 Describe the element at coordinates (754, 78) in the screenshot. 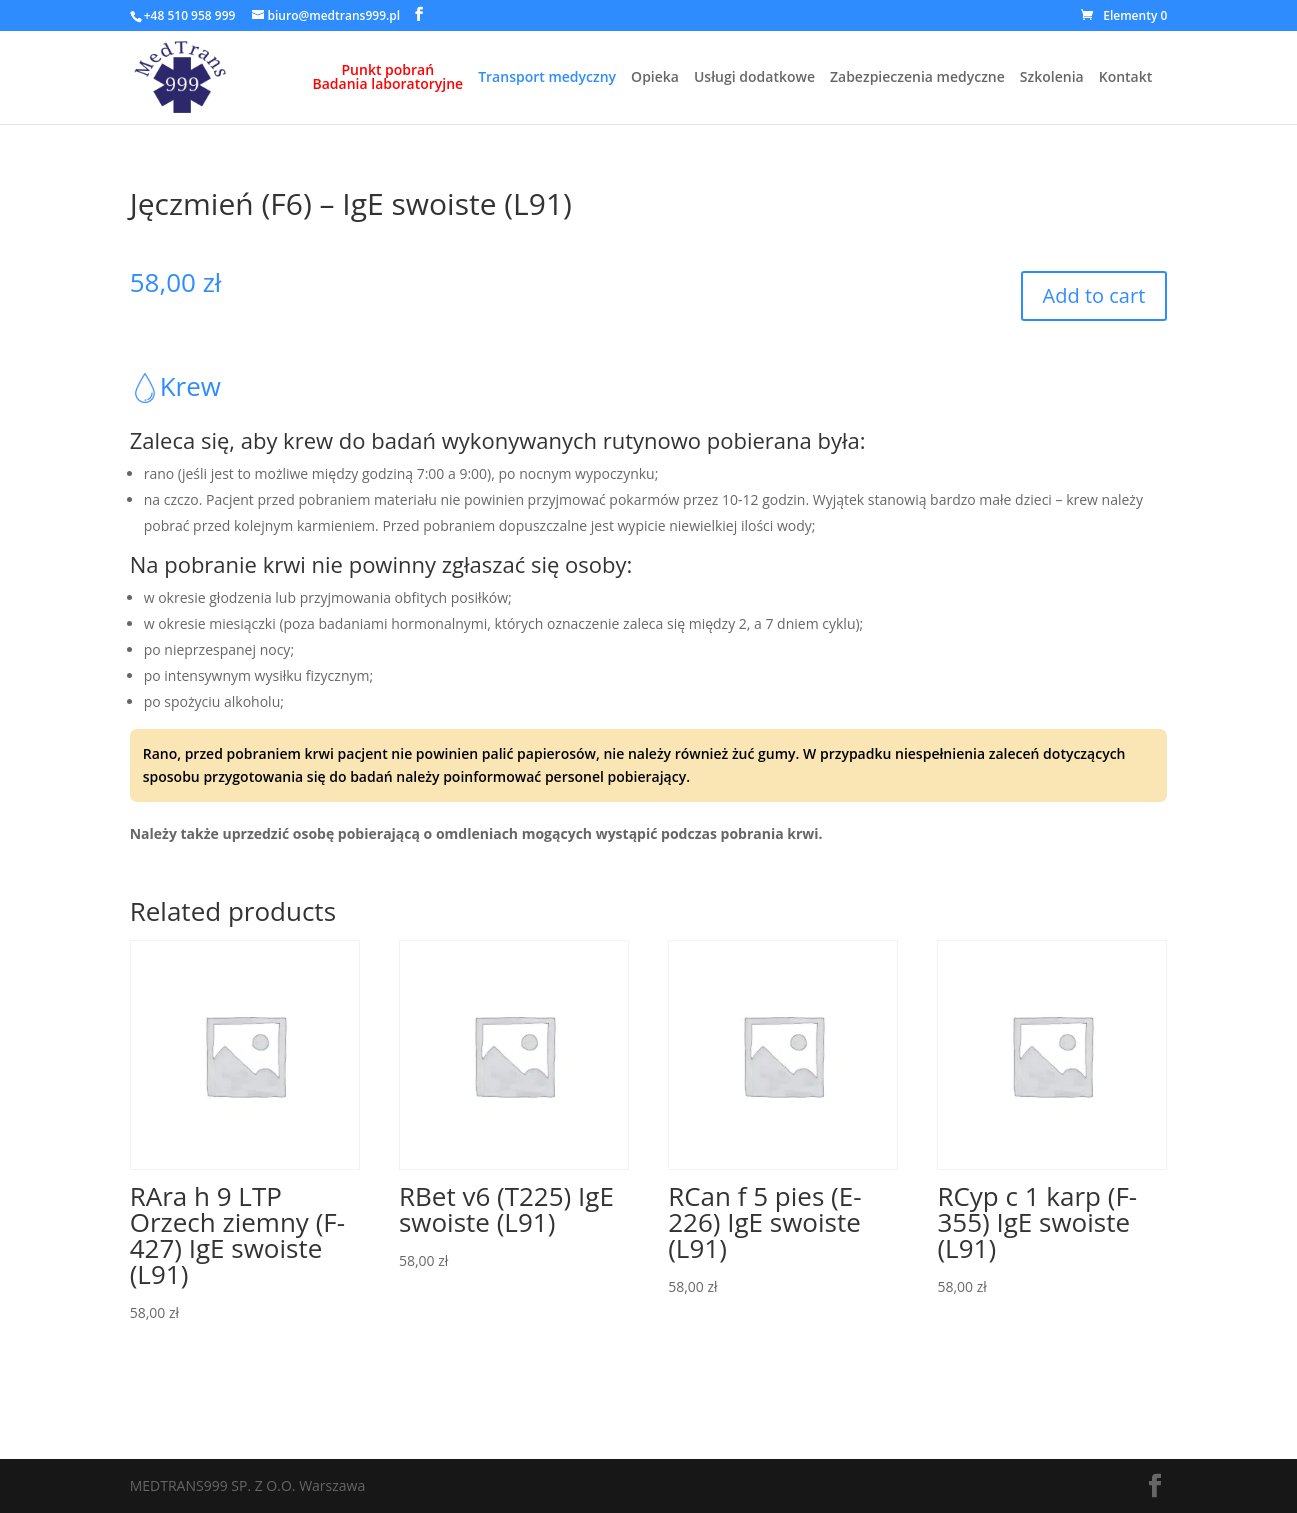

I see `Usługi dodatkowe` at that location.